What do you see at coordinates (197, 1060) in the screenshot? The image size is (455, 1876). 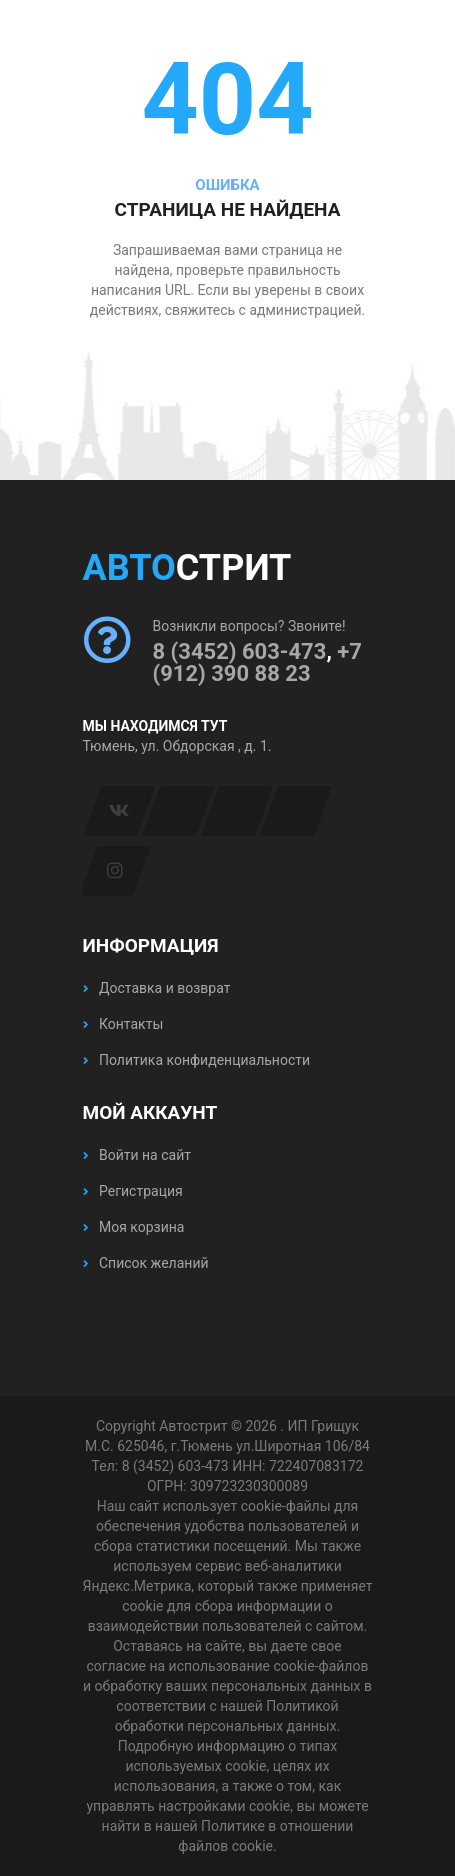 I see `Политика конфиденциальности` at bounding box center [197, 1060].